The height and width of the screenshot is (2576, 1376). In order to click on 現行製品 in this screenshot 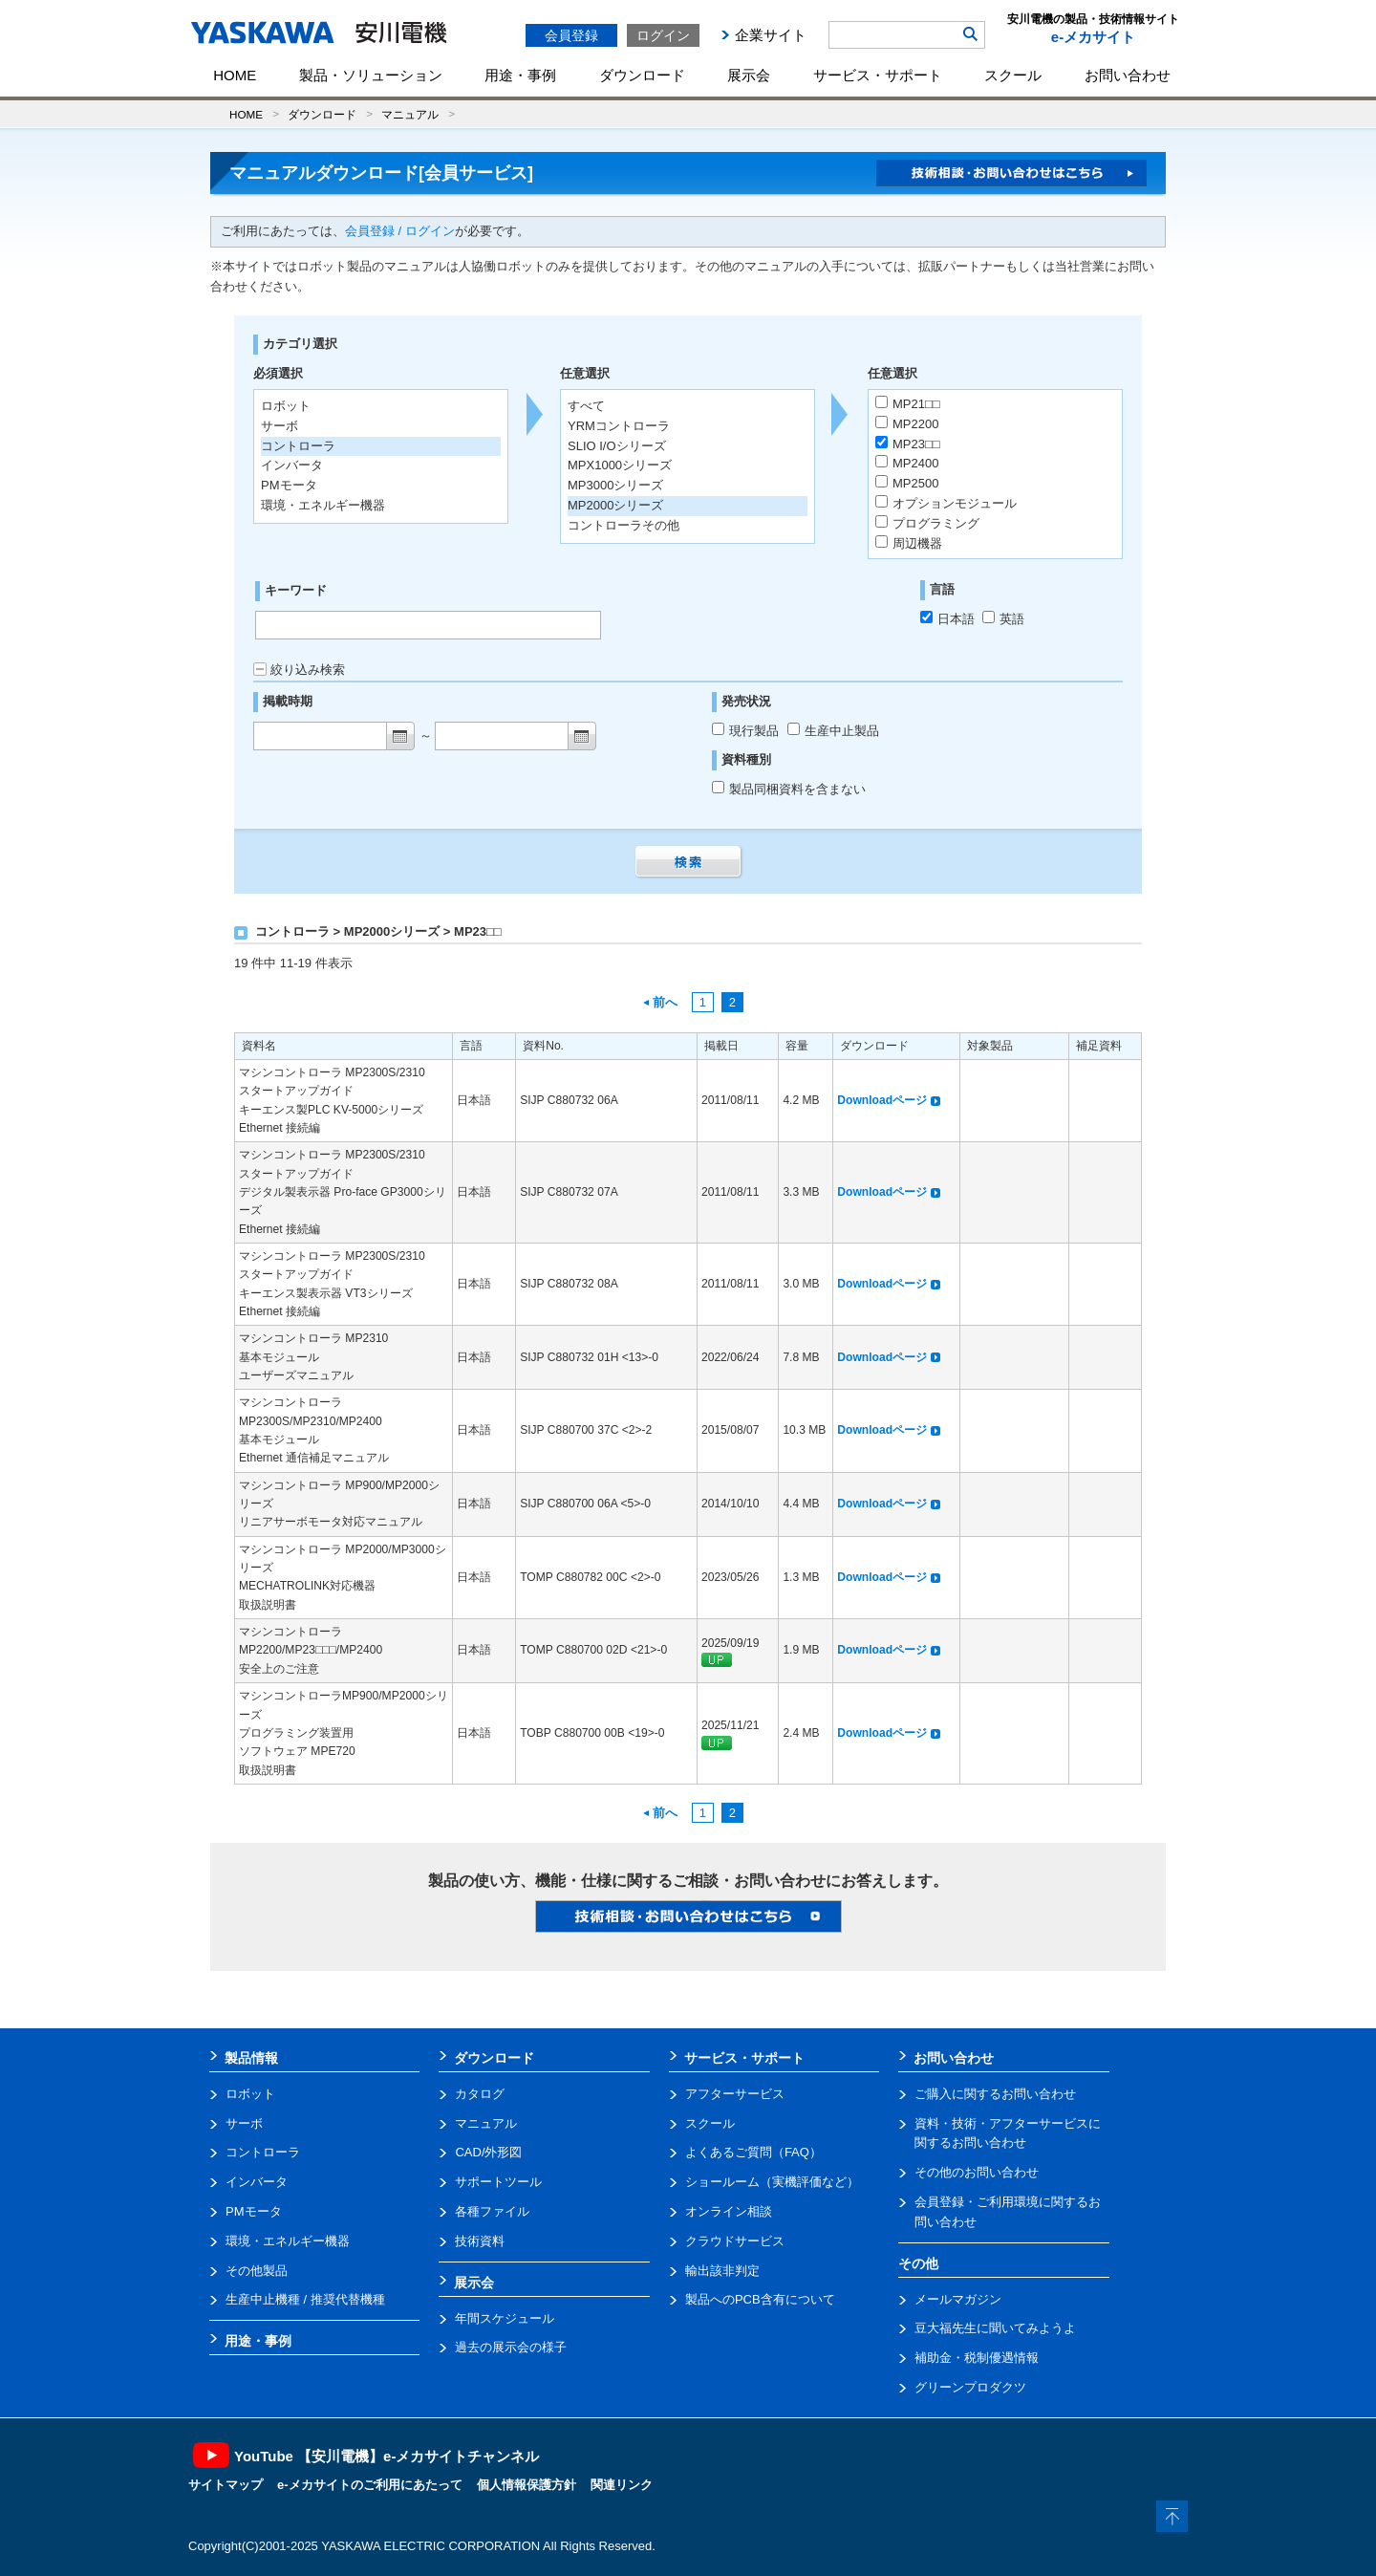, I will do `click(747, 731)`.